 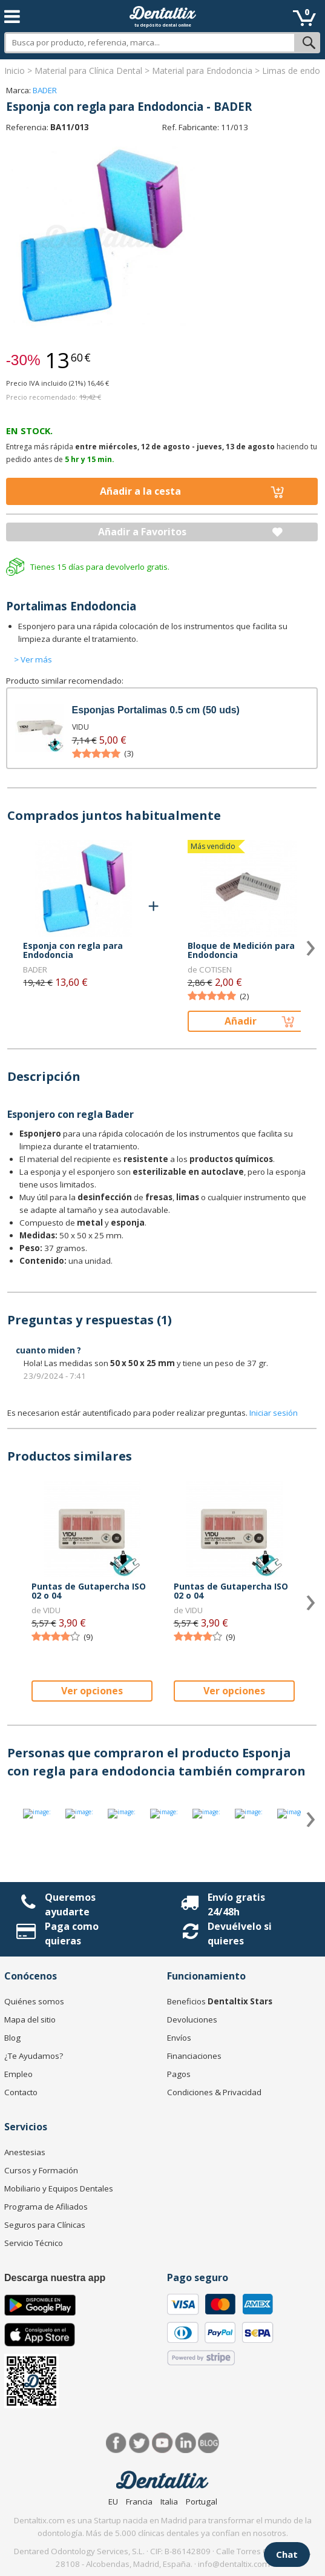 What do you see at coordinates (214, 2092) in the screenshot?
I see `Condiciones & Privacidad` at bounding box center [214, 2092].